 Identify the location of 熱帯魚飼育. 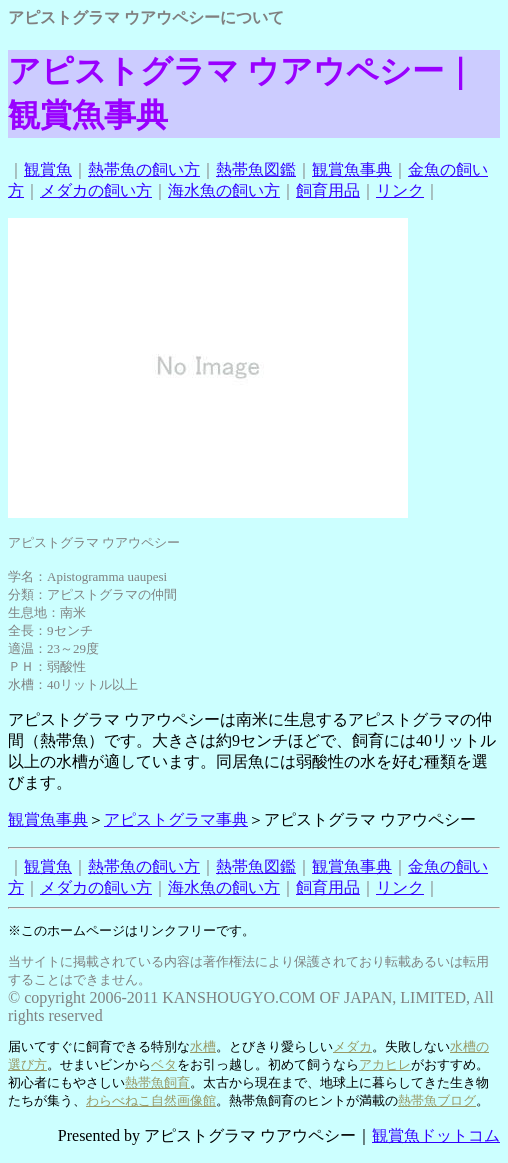
(157, 1082).